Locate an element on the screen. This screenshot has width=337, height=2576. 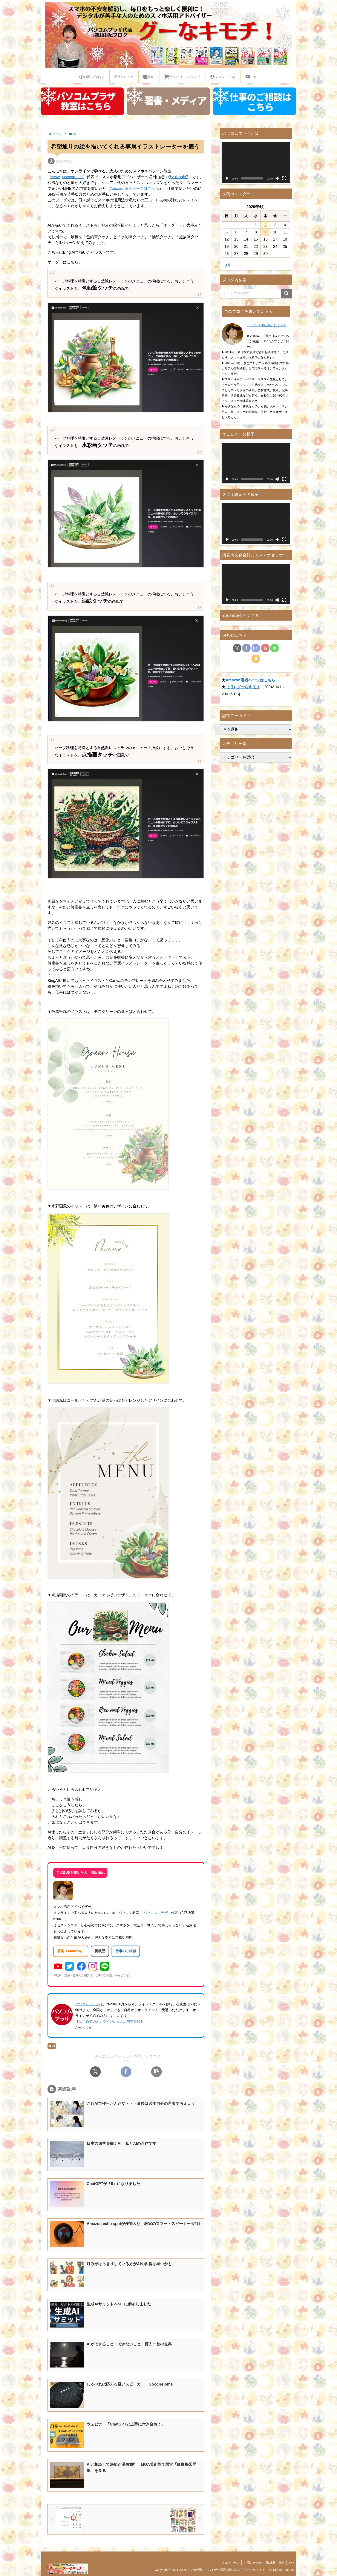
[button] is located at coordinates (156, 2071).